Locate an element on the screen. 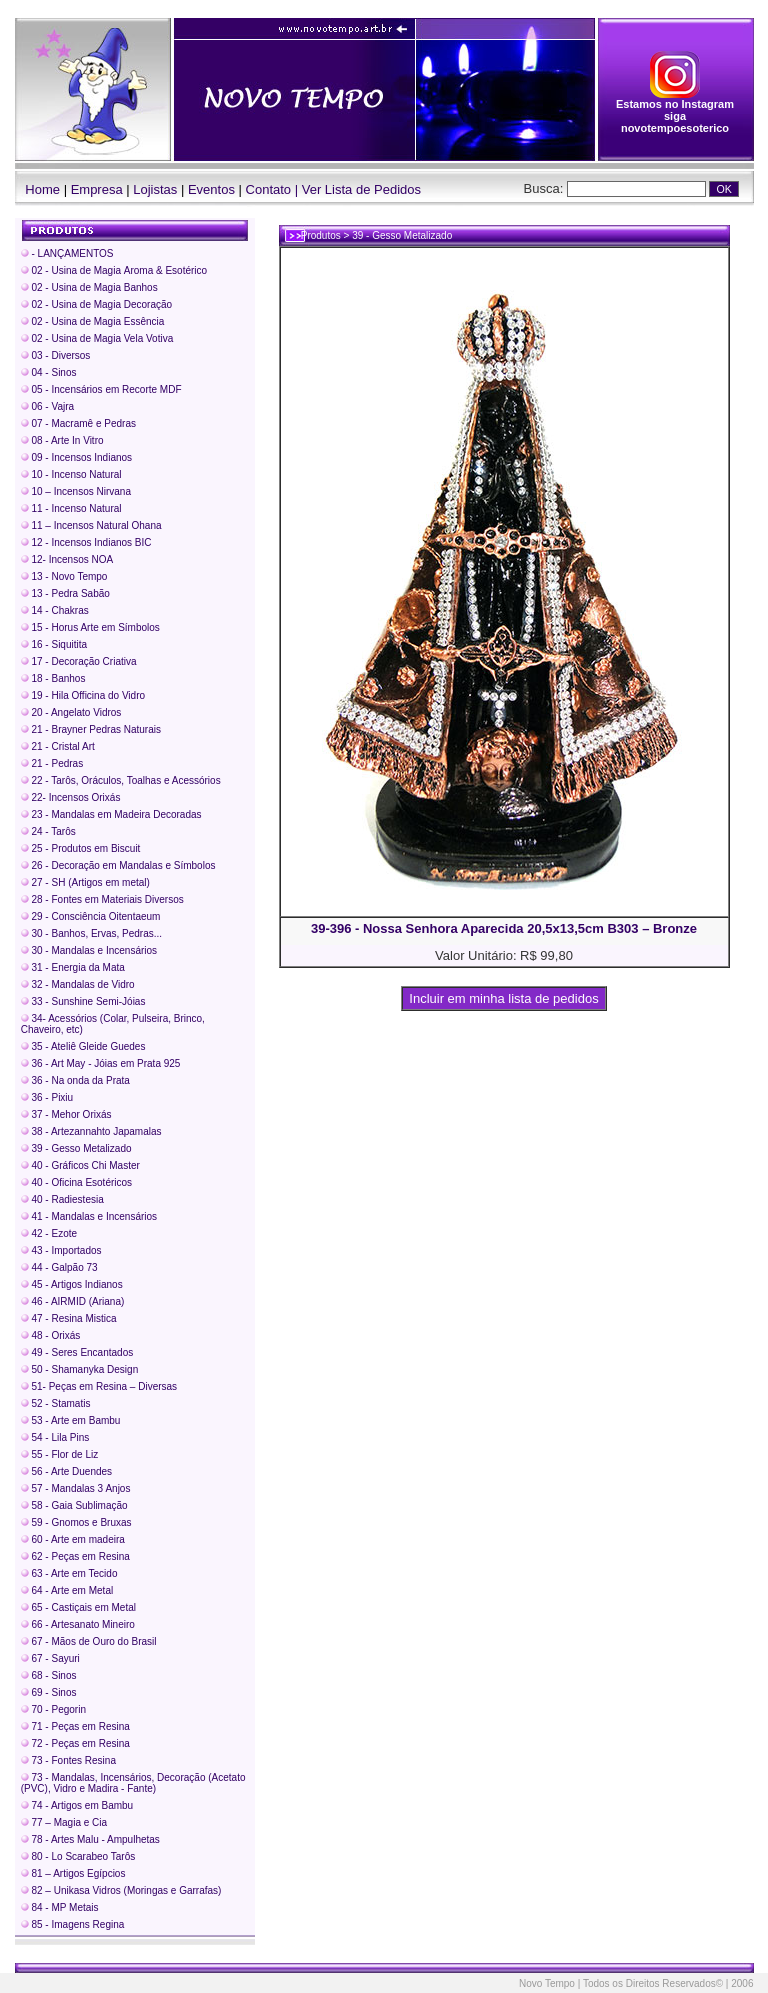 The width and height of the screenshot is (768, 1993). 15 - Horus Arte em Símbolos is located at coordinates (90, 627).